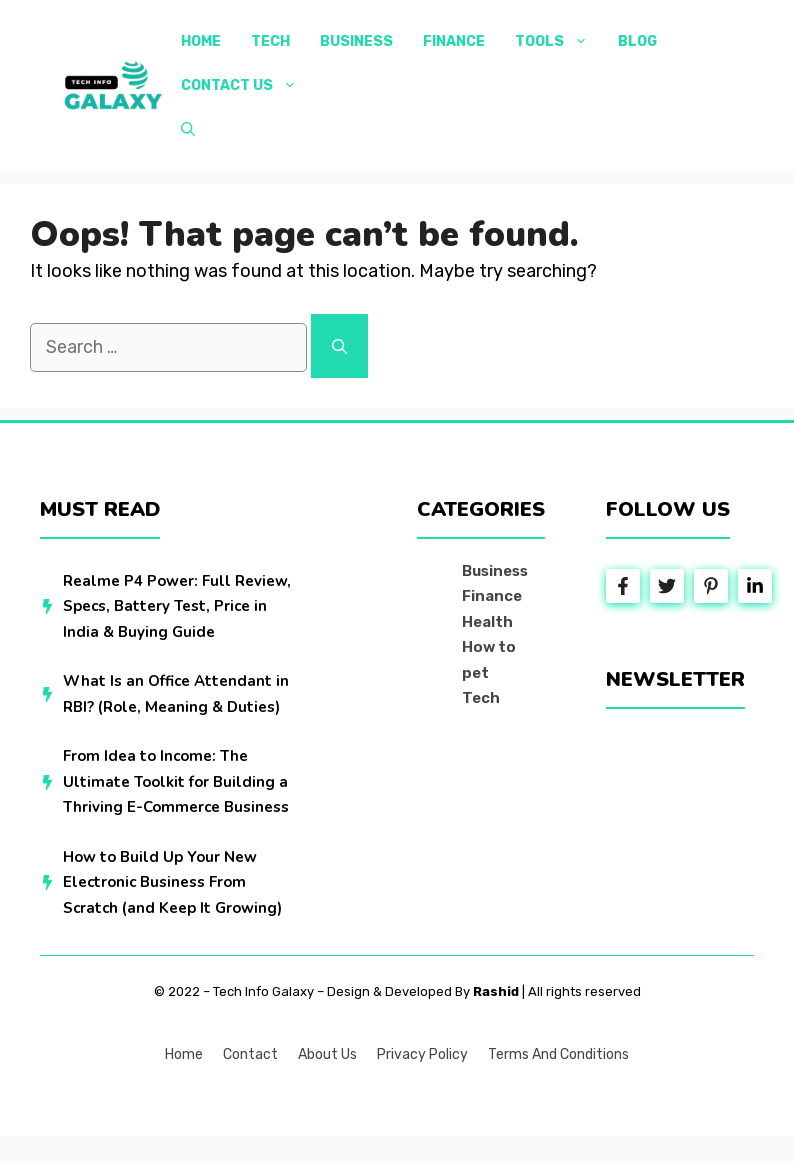  I want to click on About us, so click(327, 1054).